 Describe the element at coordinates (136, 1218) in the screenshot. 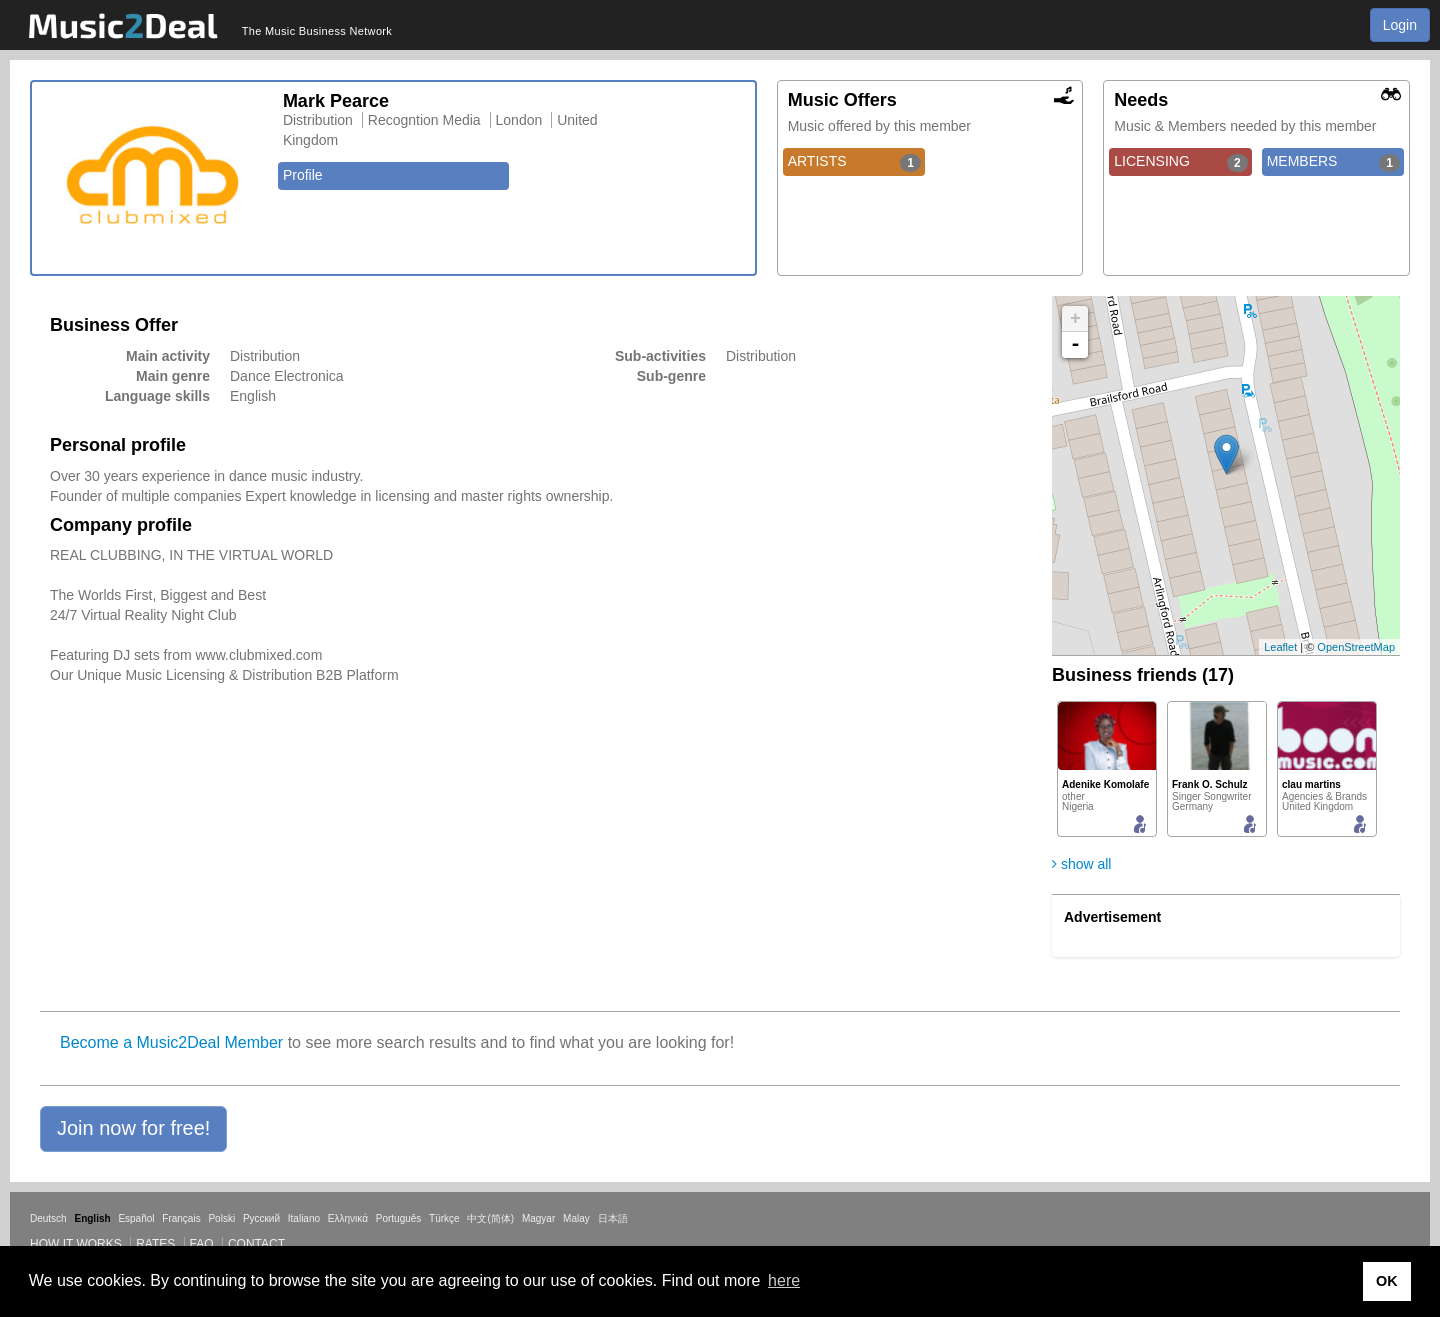

I see `Español` at that location.